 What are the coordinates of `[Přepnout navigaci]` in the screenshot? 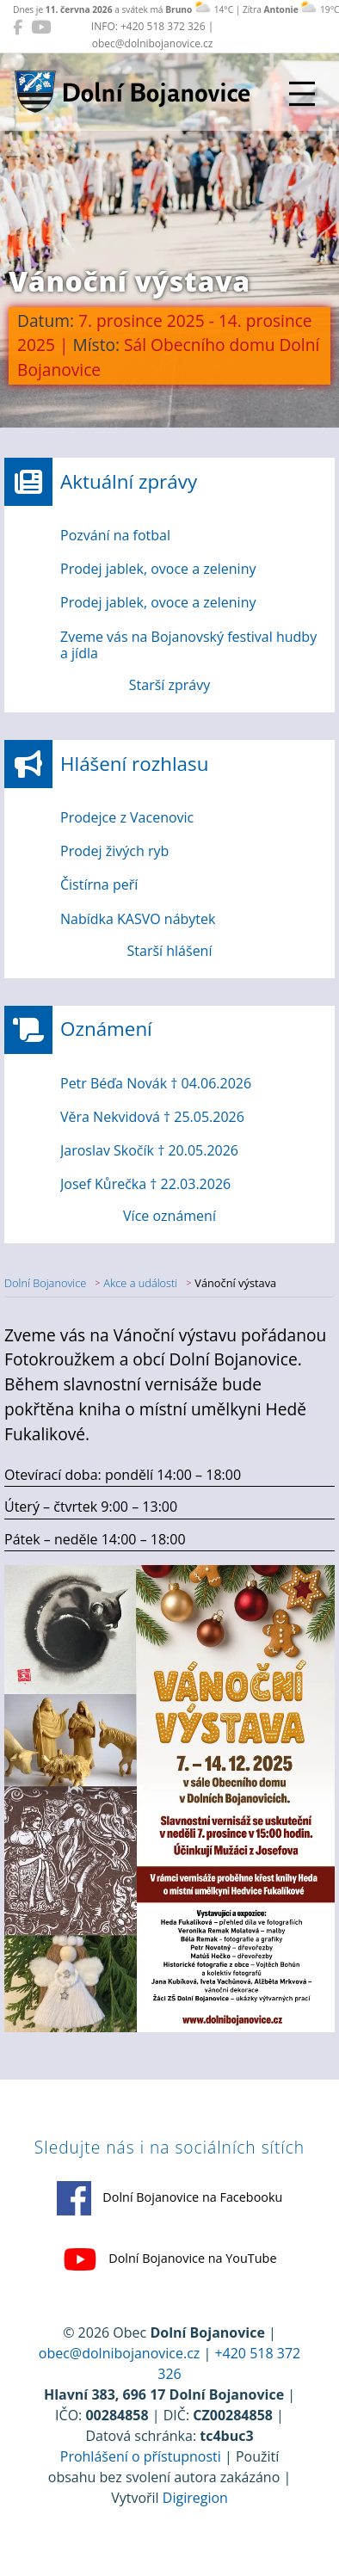 It's located at (302, 93).